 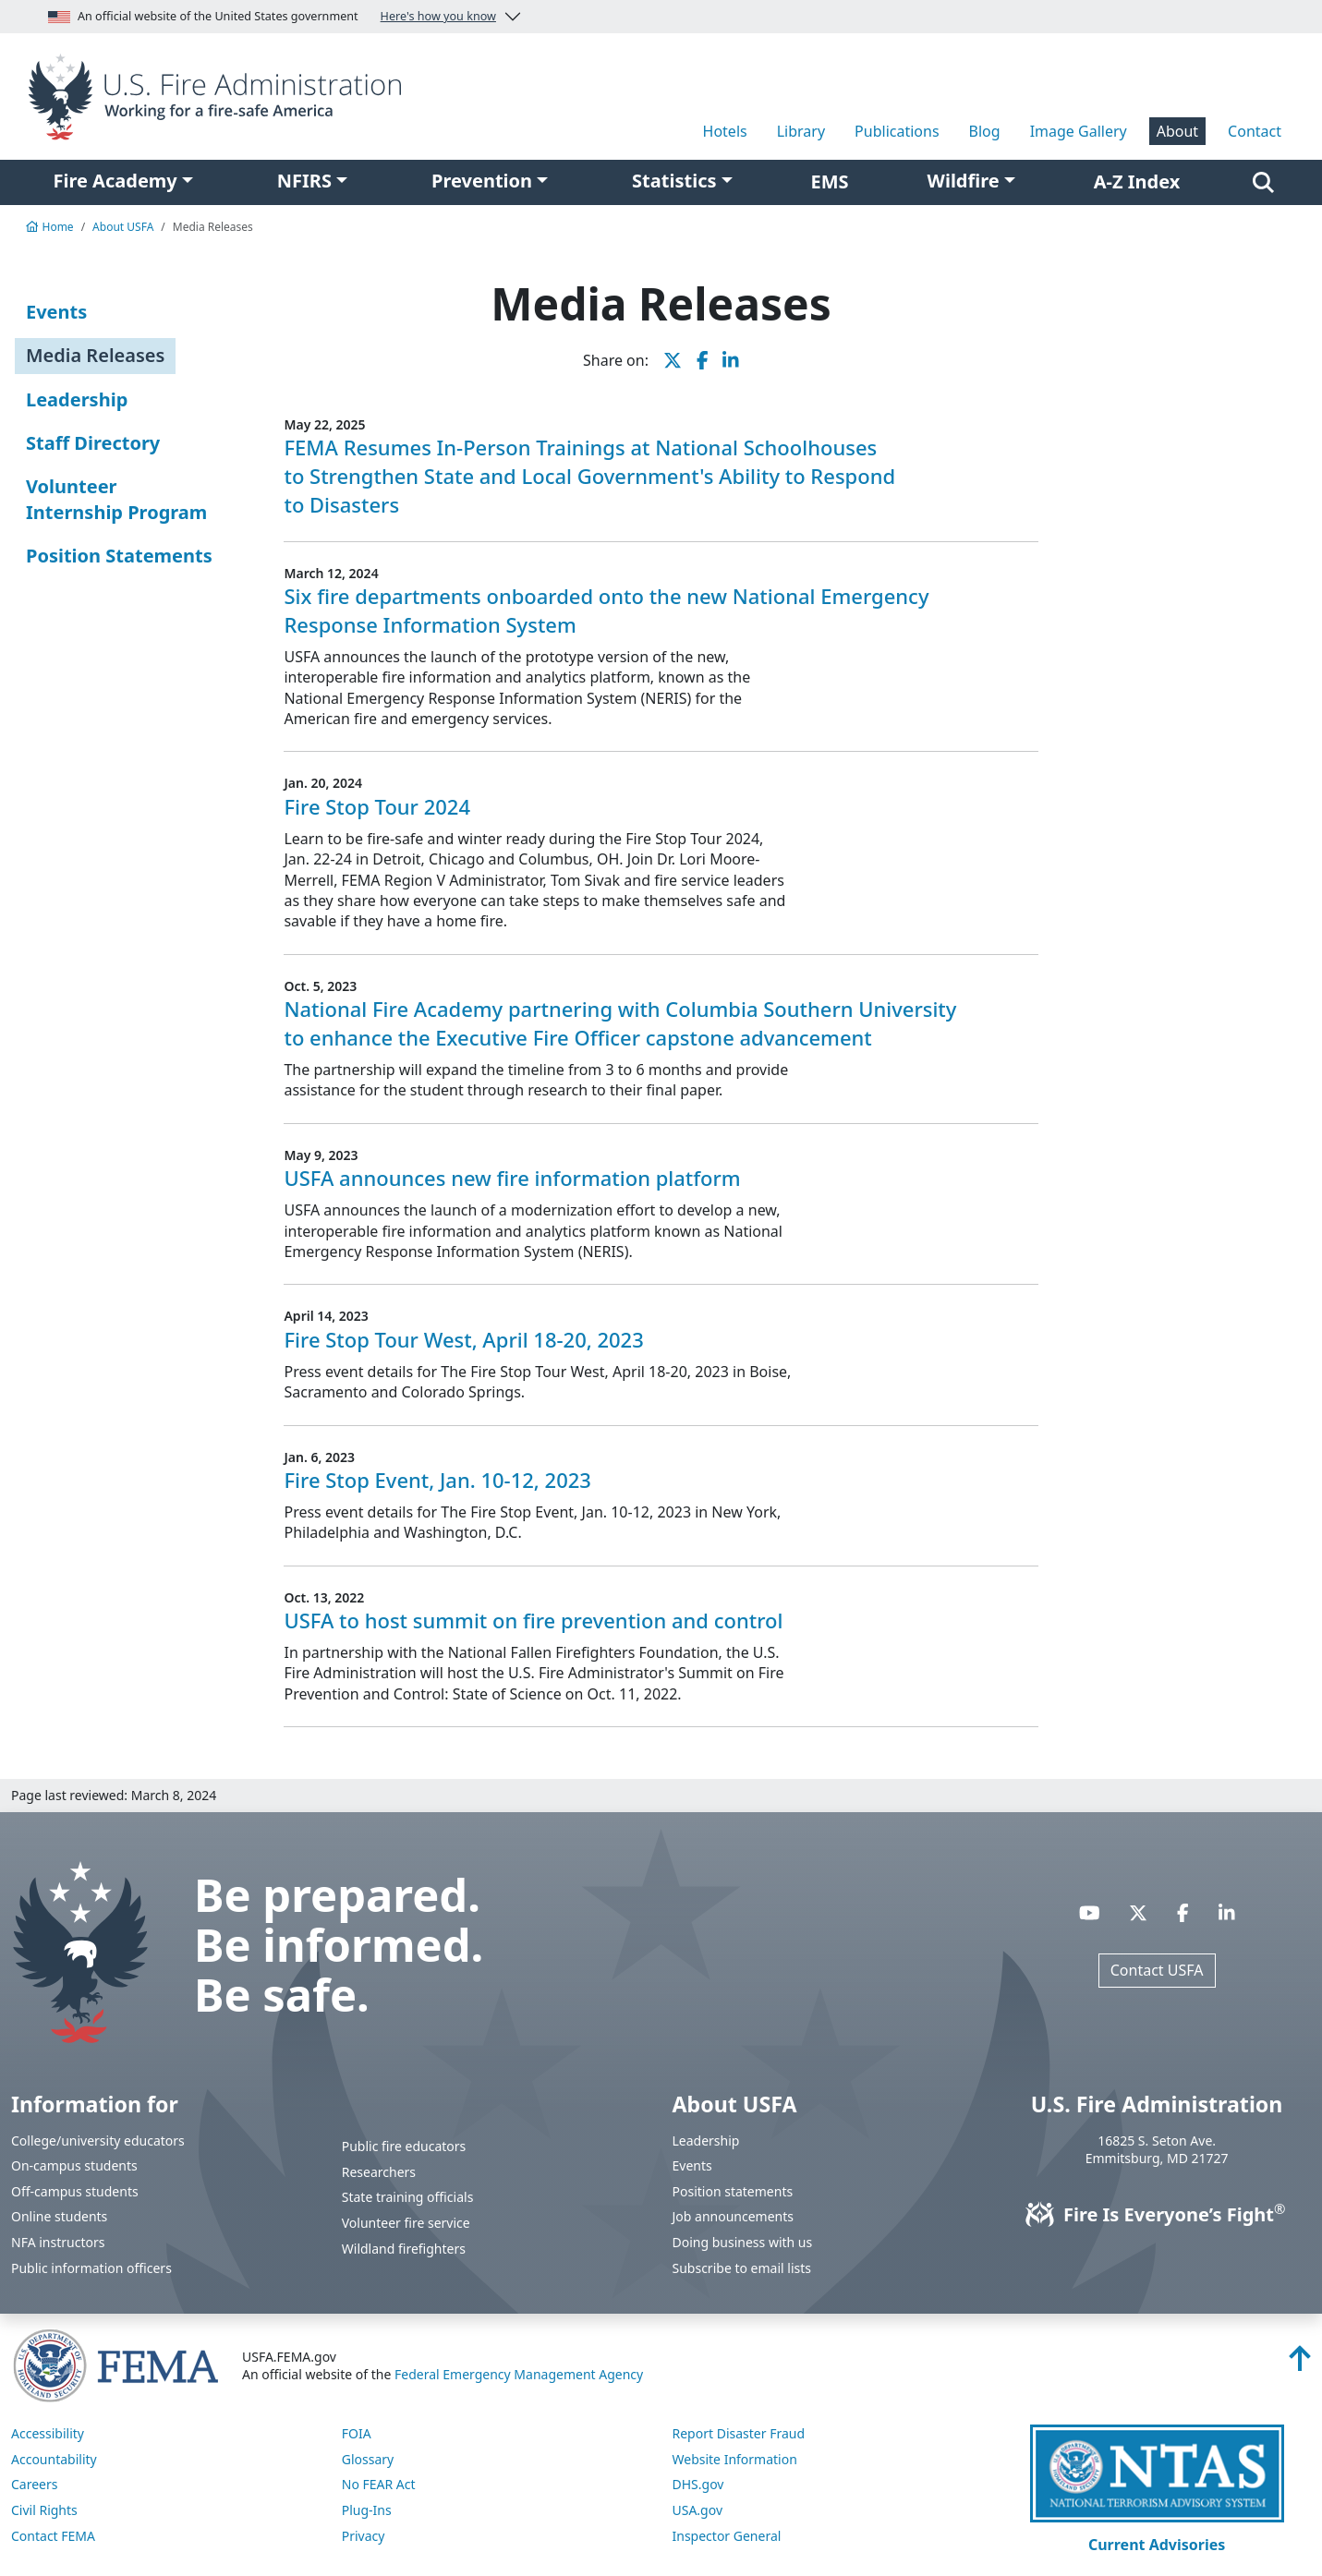 I want to click on [Visit USFA on YouTube], so click(x=1090, y=1912).